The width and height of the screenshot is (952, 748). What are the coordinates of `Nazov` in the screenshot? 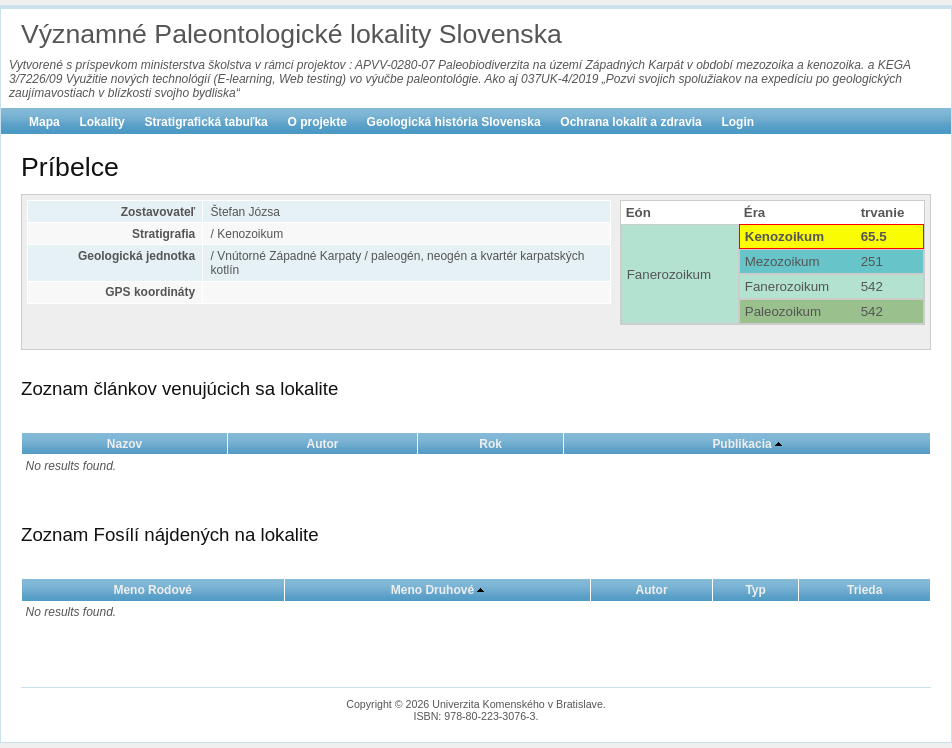 It's located at (124, 444).